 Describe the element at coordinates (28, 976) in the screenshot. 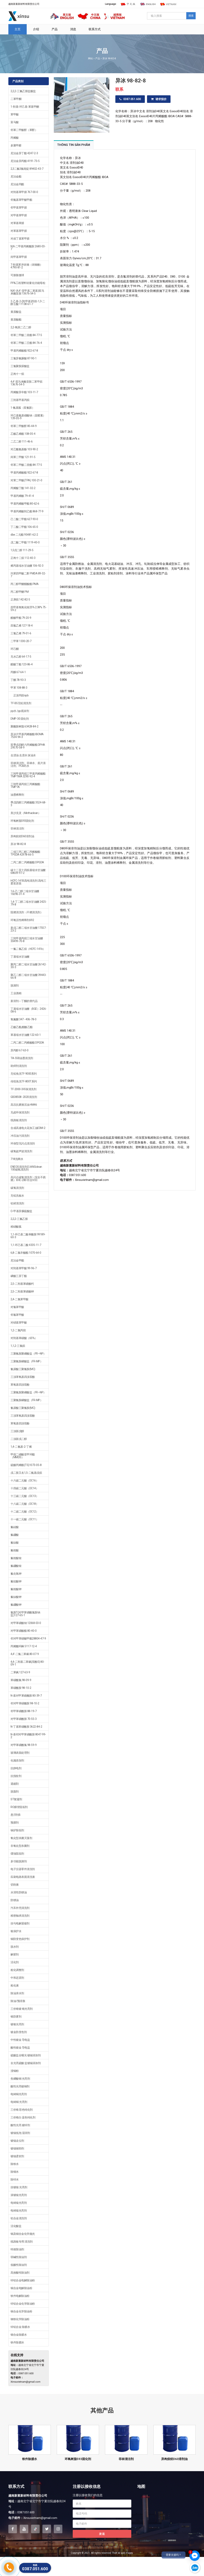

I see `聚乙二醇二缩水甘油醚 39443-66-8` at that location.